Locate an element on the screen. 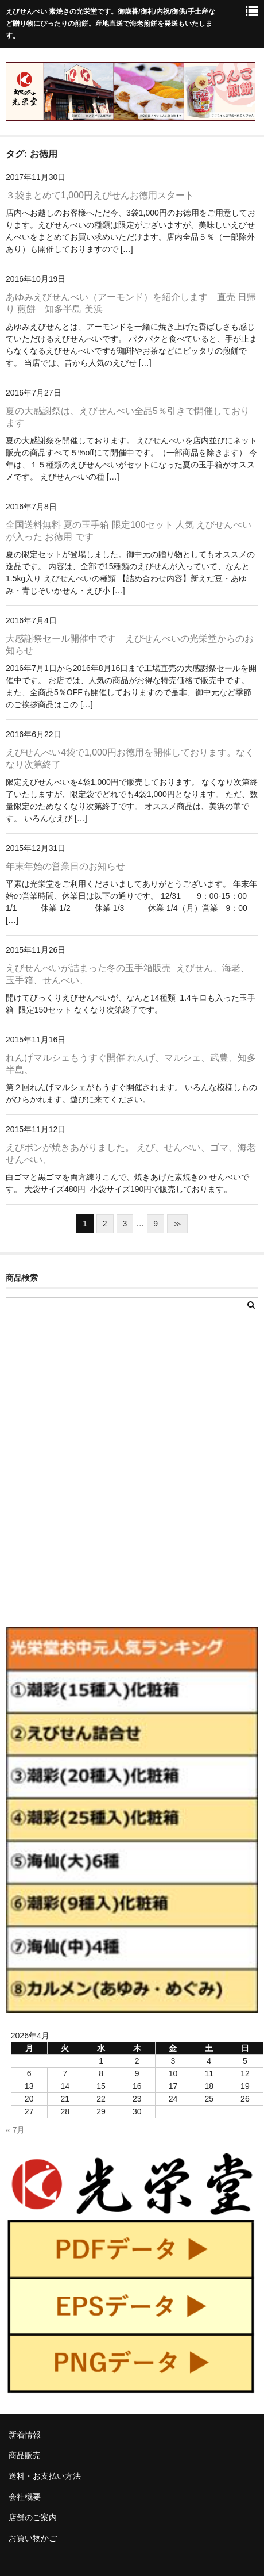 Image resolution: width=264 pixels, height=2576 pixels. 会社概要 is located at coordinates (25, 2496).